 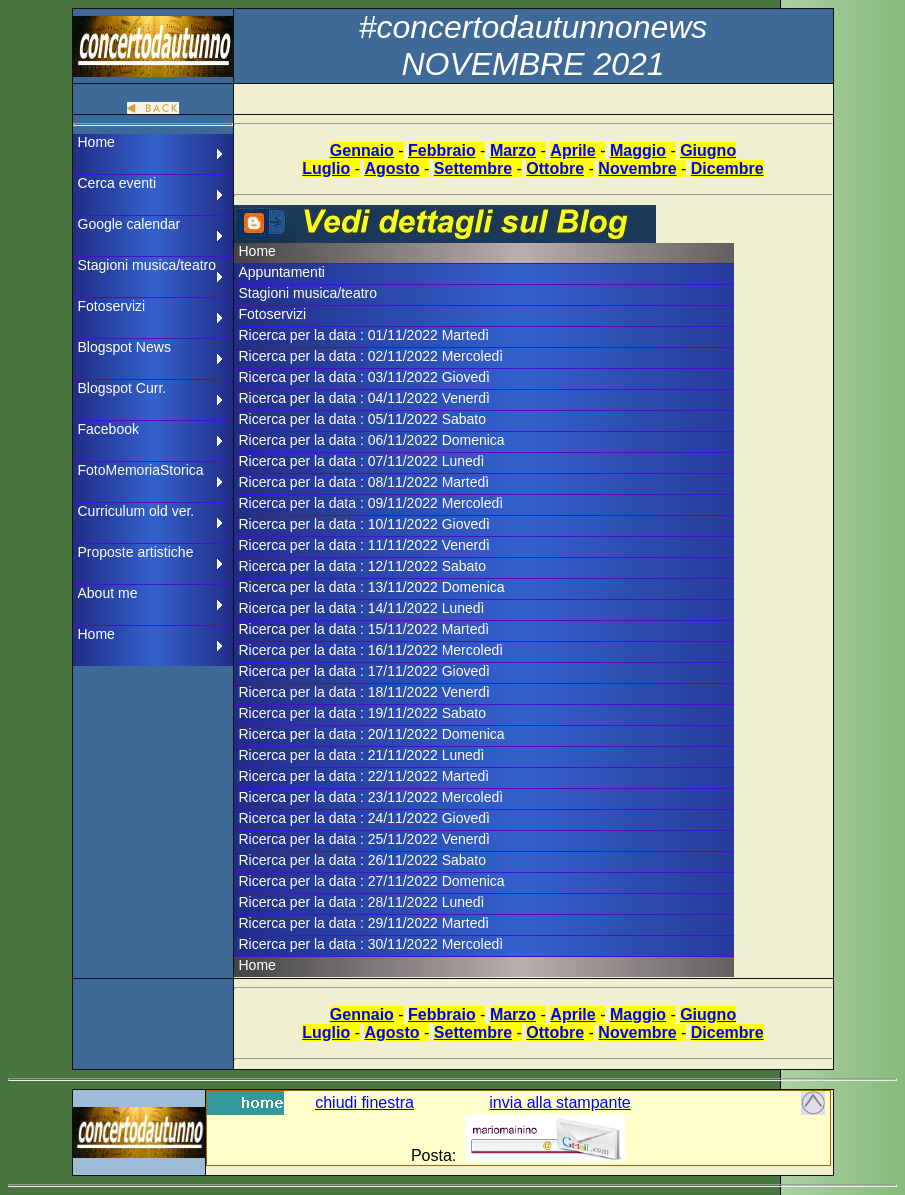 I want to click on Ricerca per la data : 06/11/2022 Domenica, so click(x=372, y=440).